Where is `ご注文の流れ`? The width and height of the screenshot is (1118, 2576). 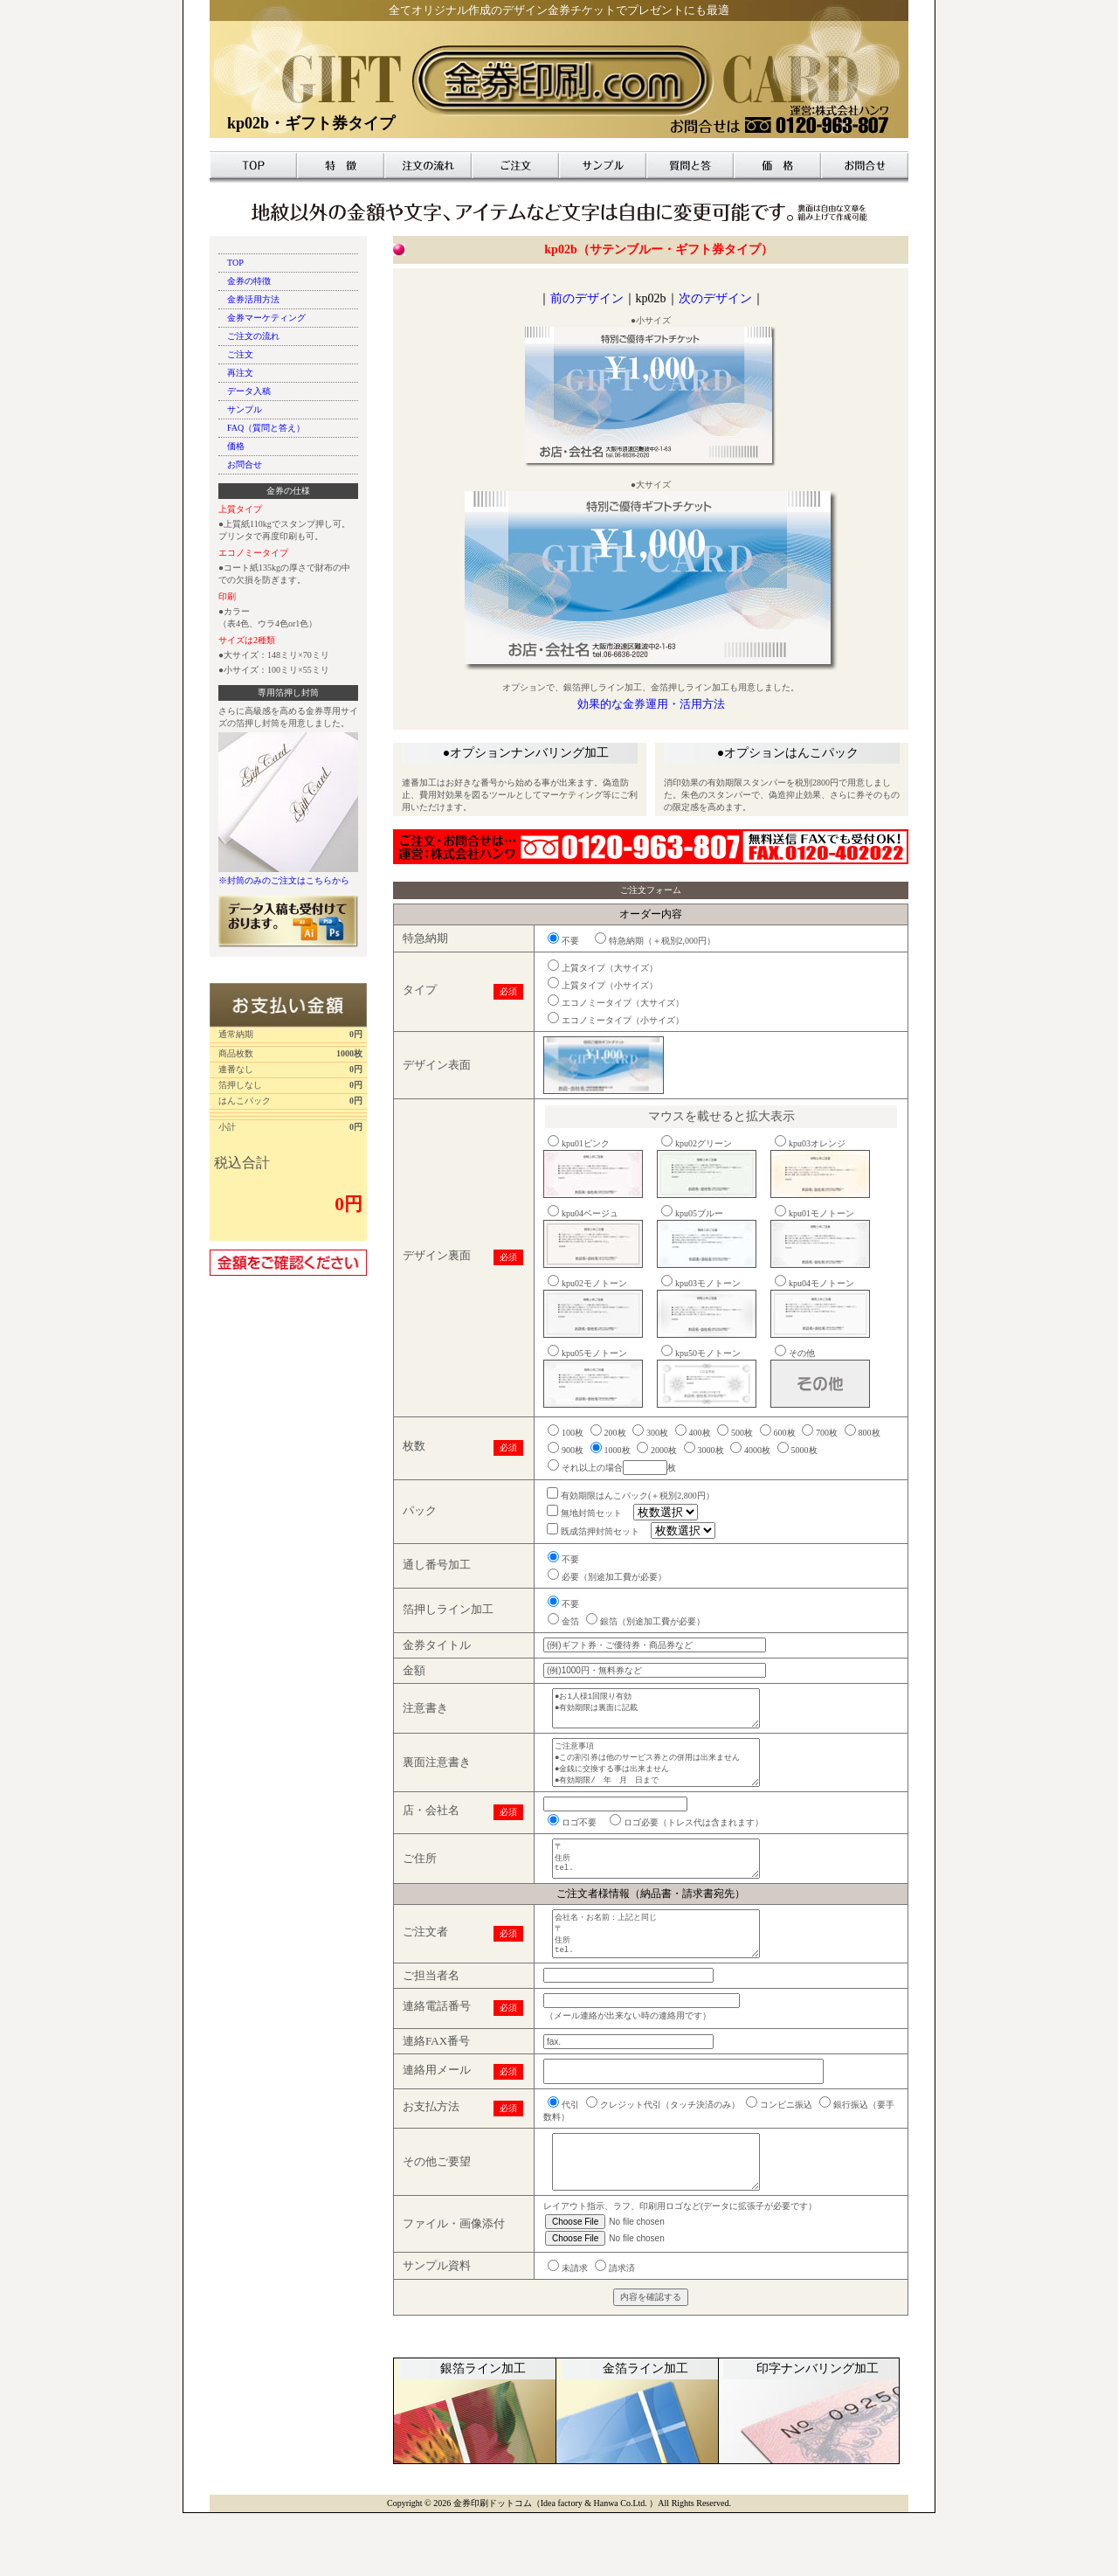
ご注文の流れ is located at coordinates (253, 336).